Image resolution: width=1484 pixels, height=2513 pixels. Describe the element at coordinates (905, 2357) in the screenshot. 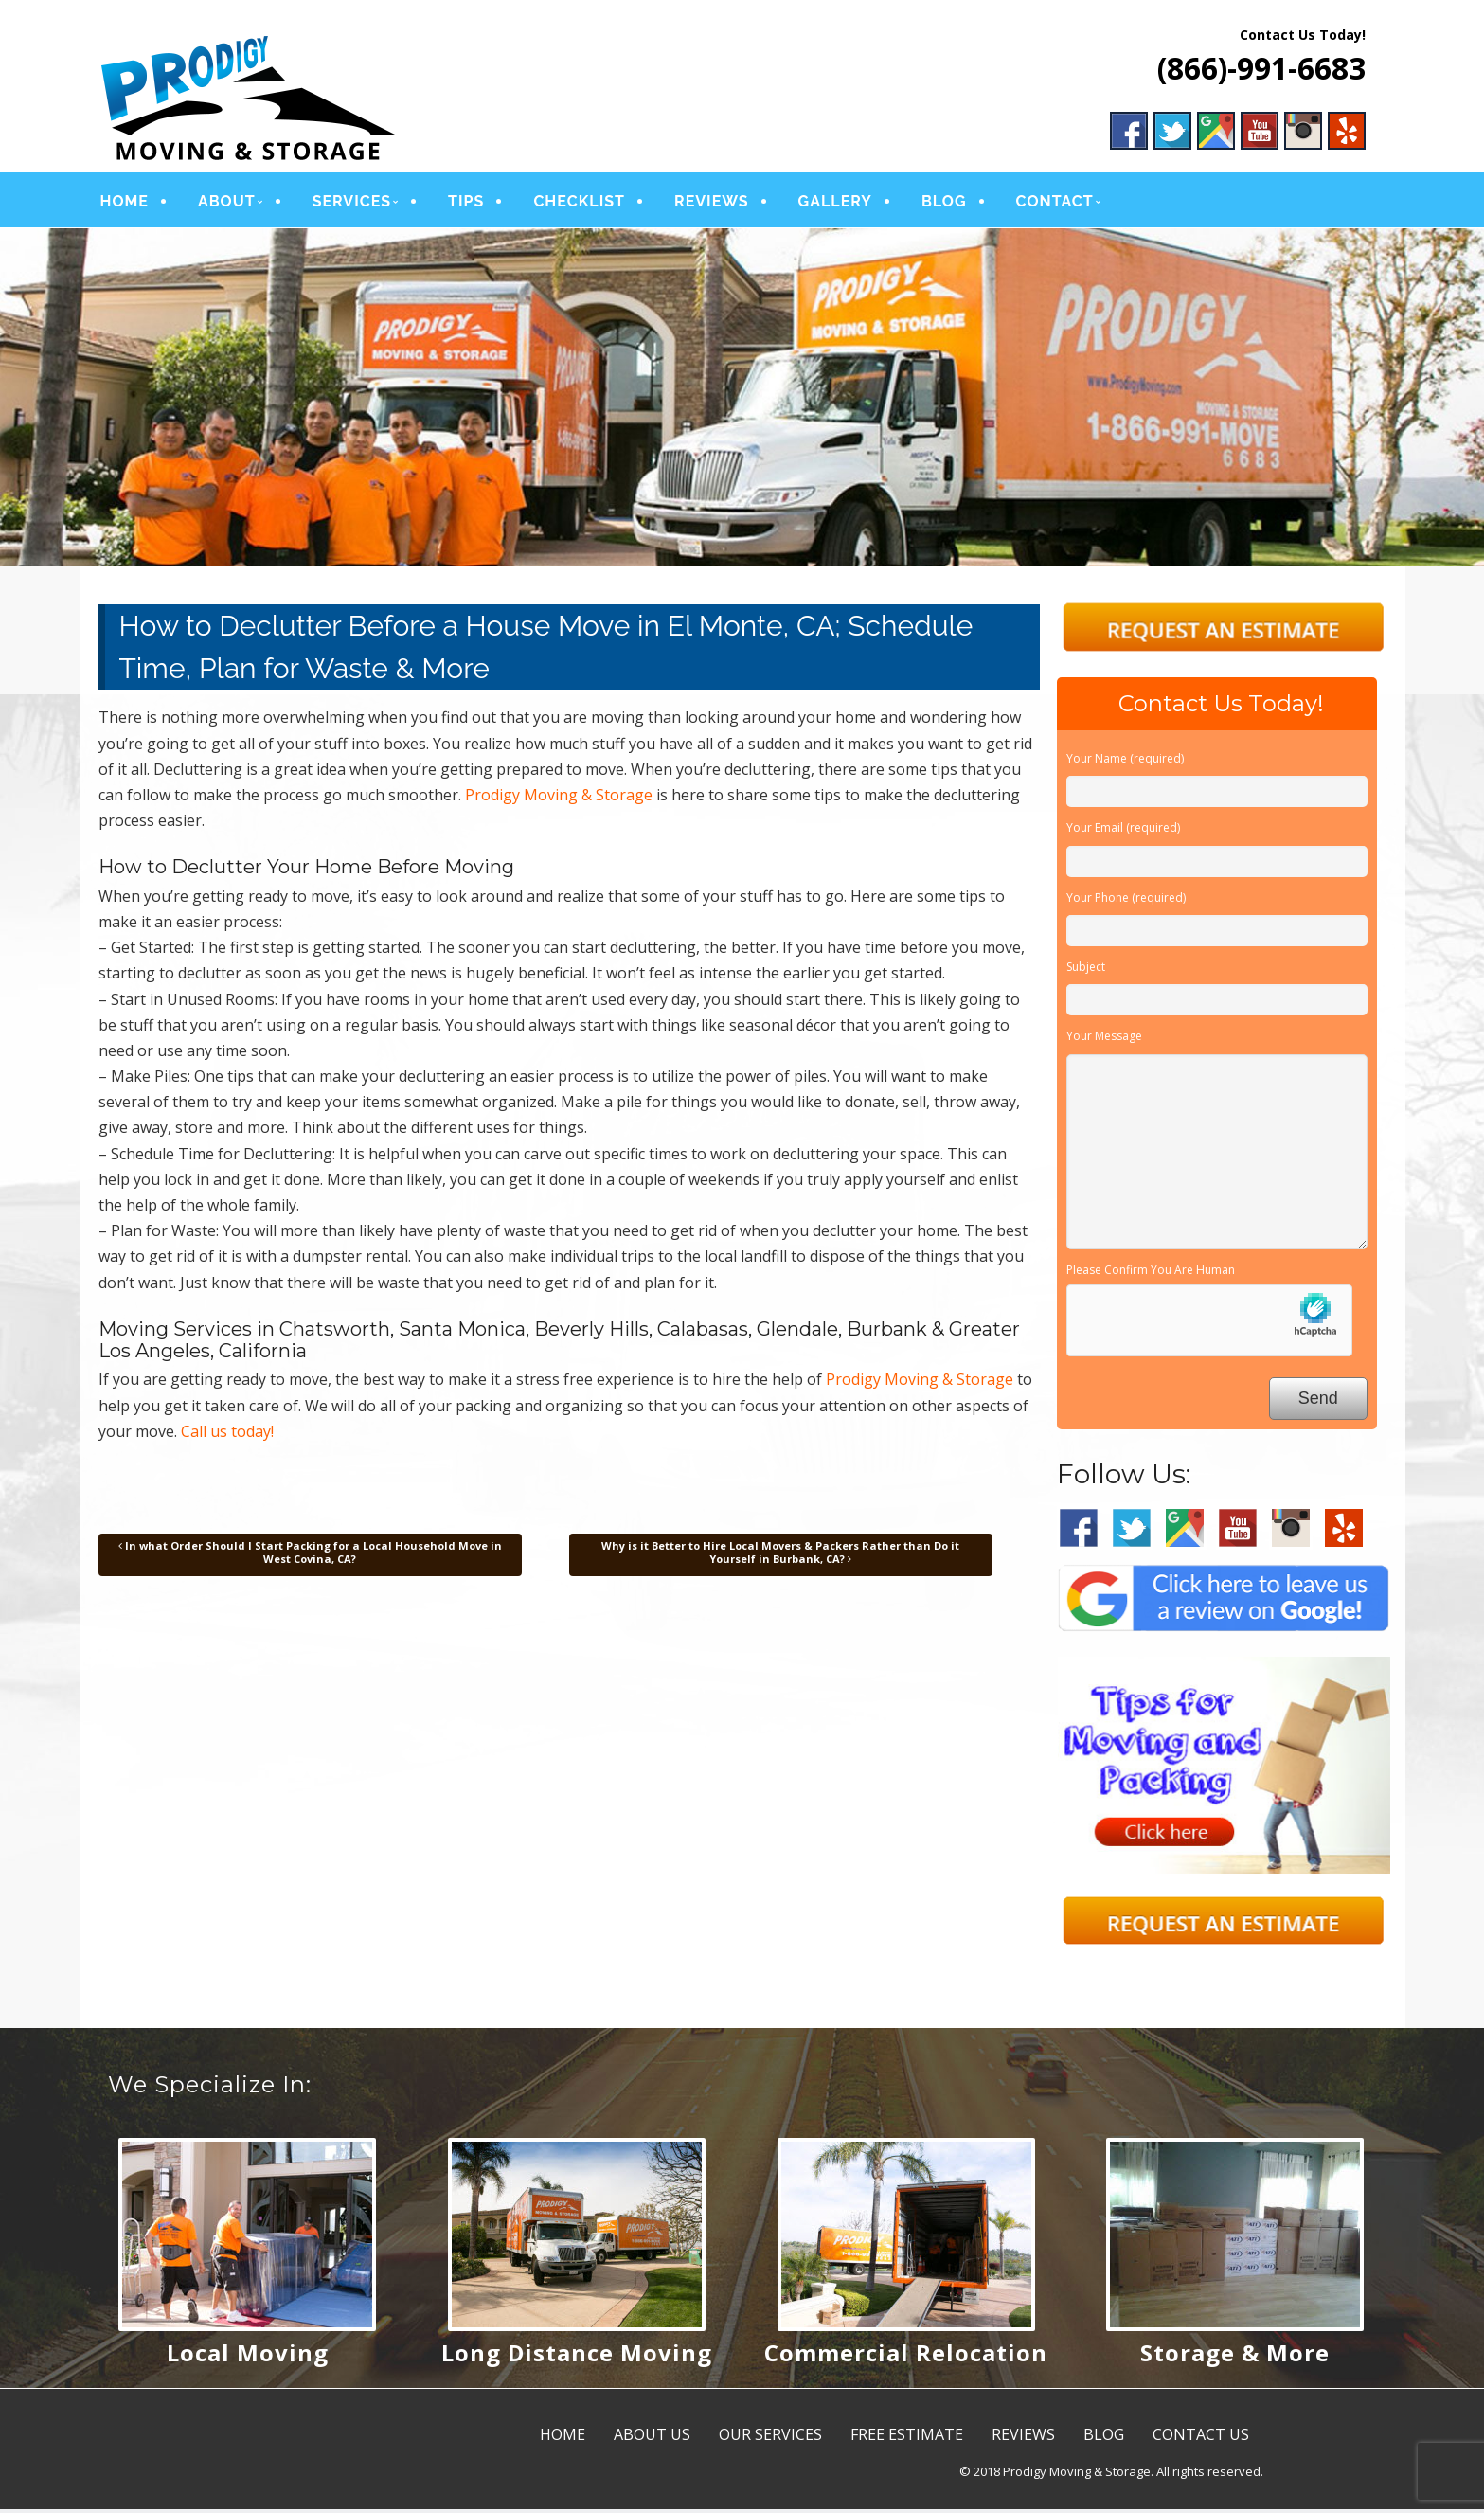

I see `Commercial Relocation` at that location.